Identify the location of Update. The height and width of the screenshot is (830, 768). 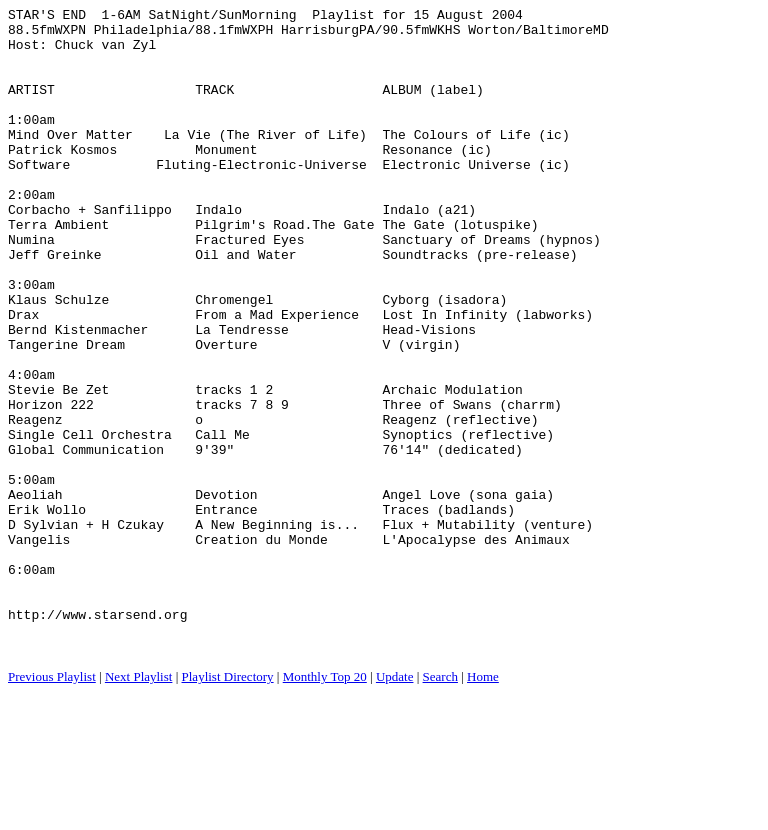
(395, 805).